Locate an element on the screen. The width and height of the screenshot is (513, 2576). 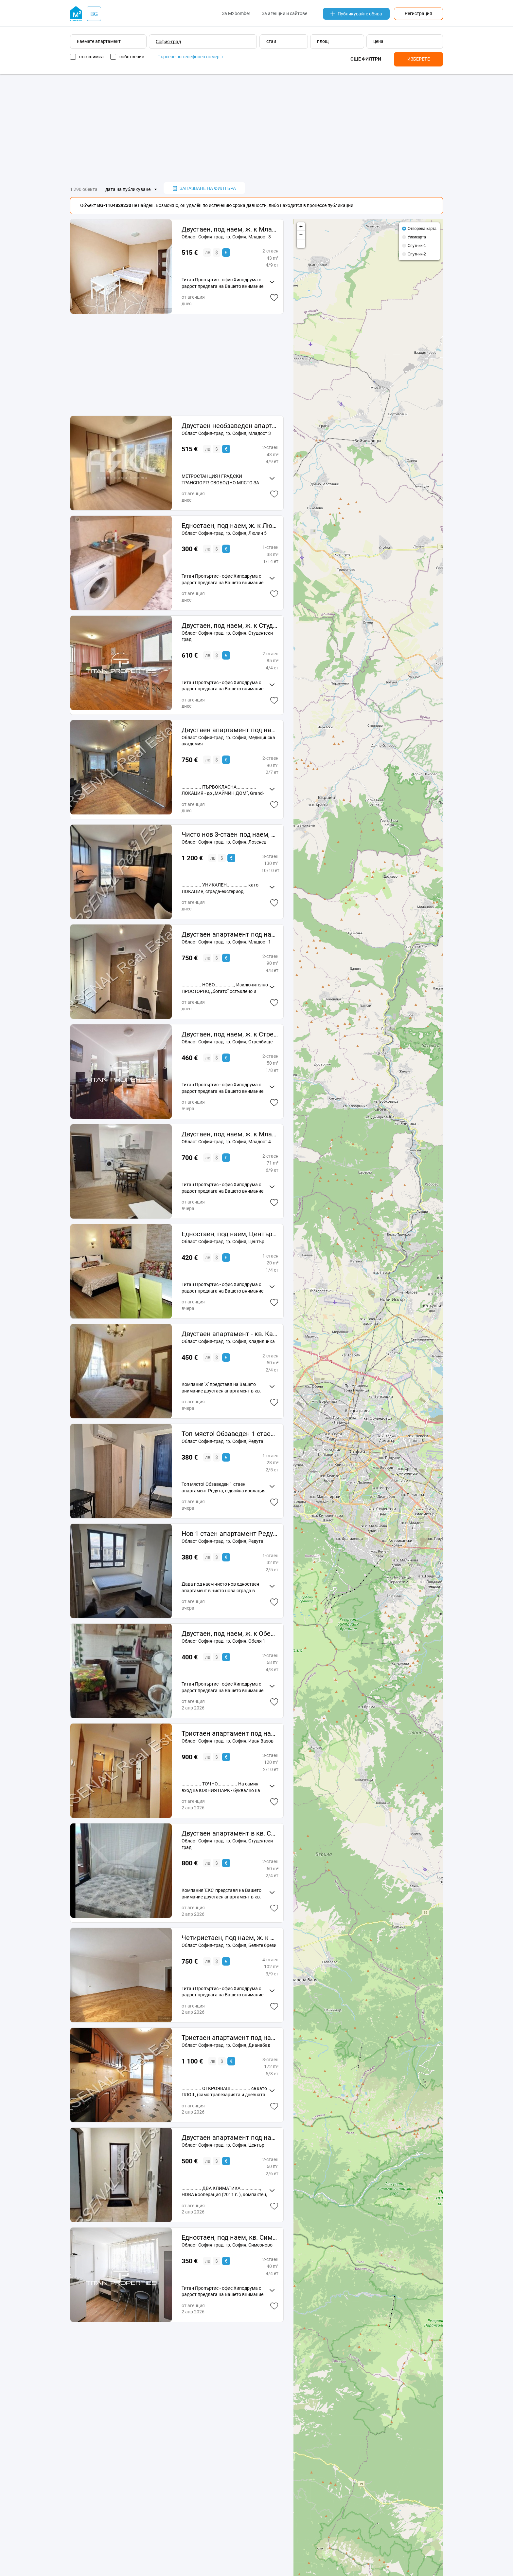
Двустаен апартамент в кв. Студентски град №187111 is located at coordinates (230, 1833).